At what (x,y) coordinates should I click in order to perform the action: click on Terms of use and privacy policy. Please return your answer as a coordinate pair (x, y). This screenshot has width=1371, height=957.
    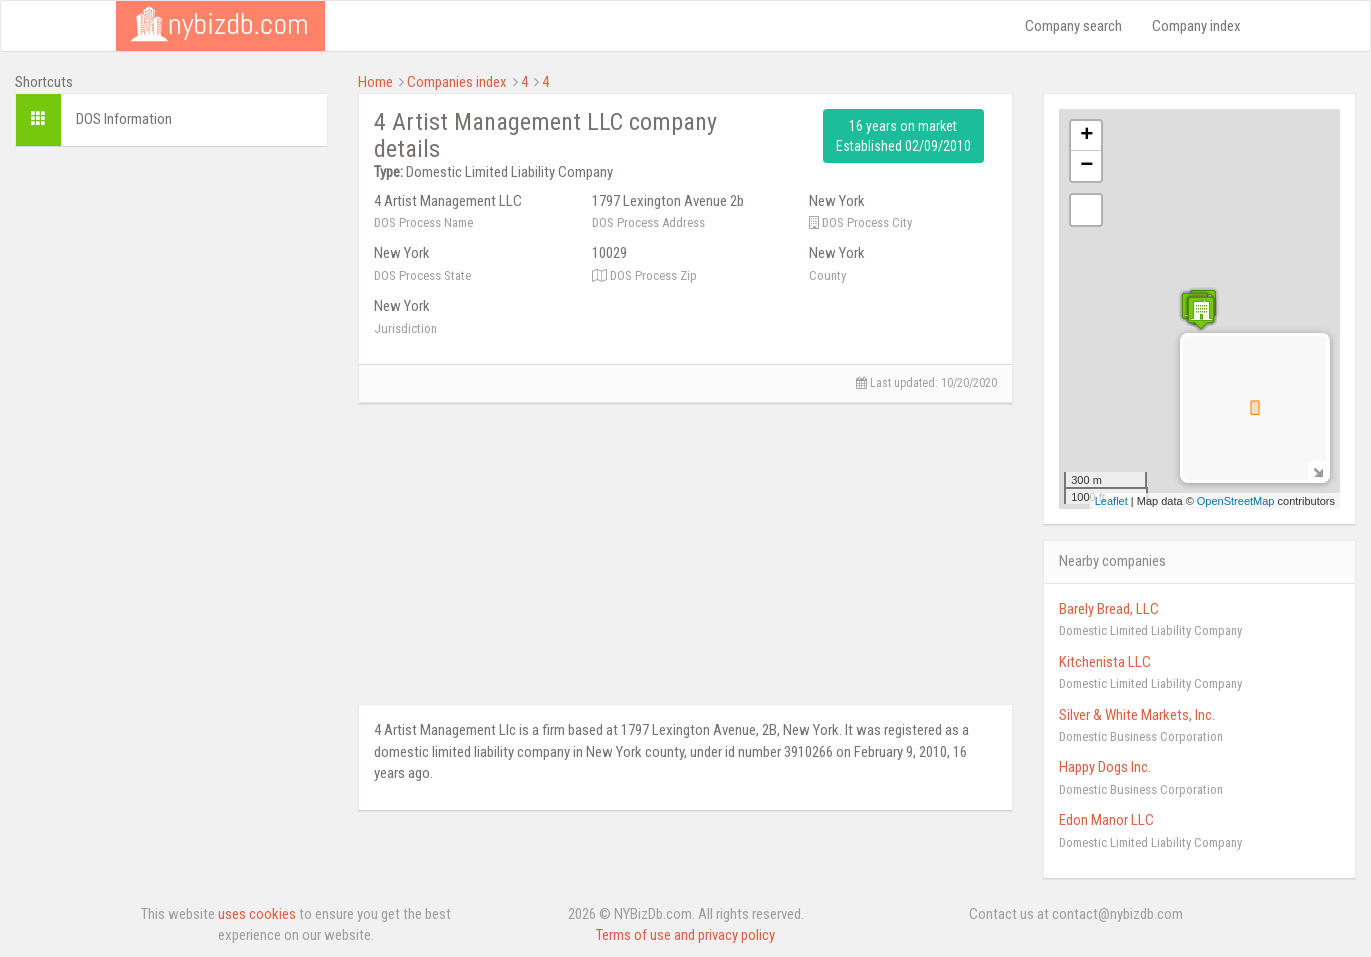
    Looking at the image, I should click on (685, 935).